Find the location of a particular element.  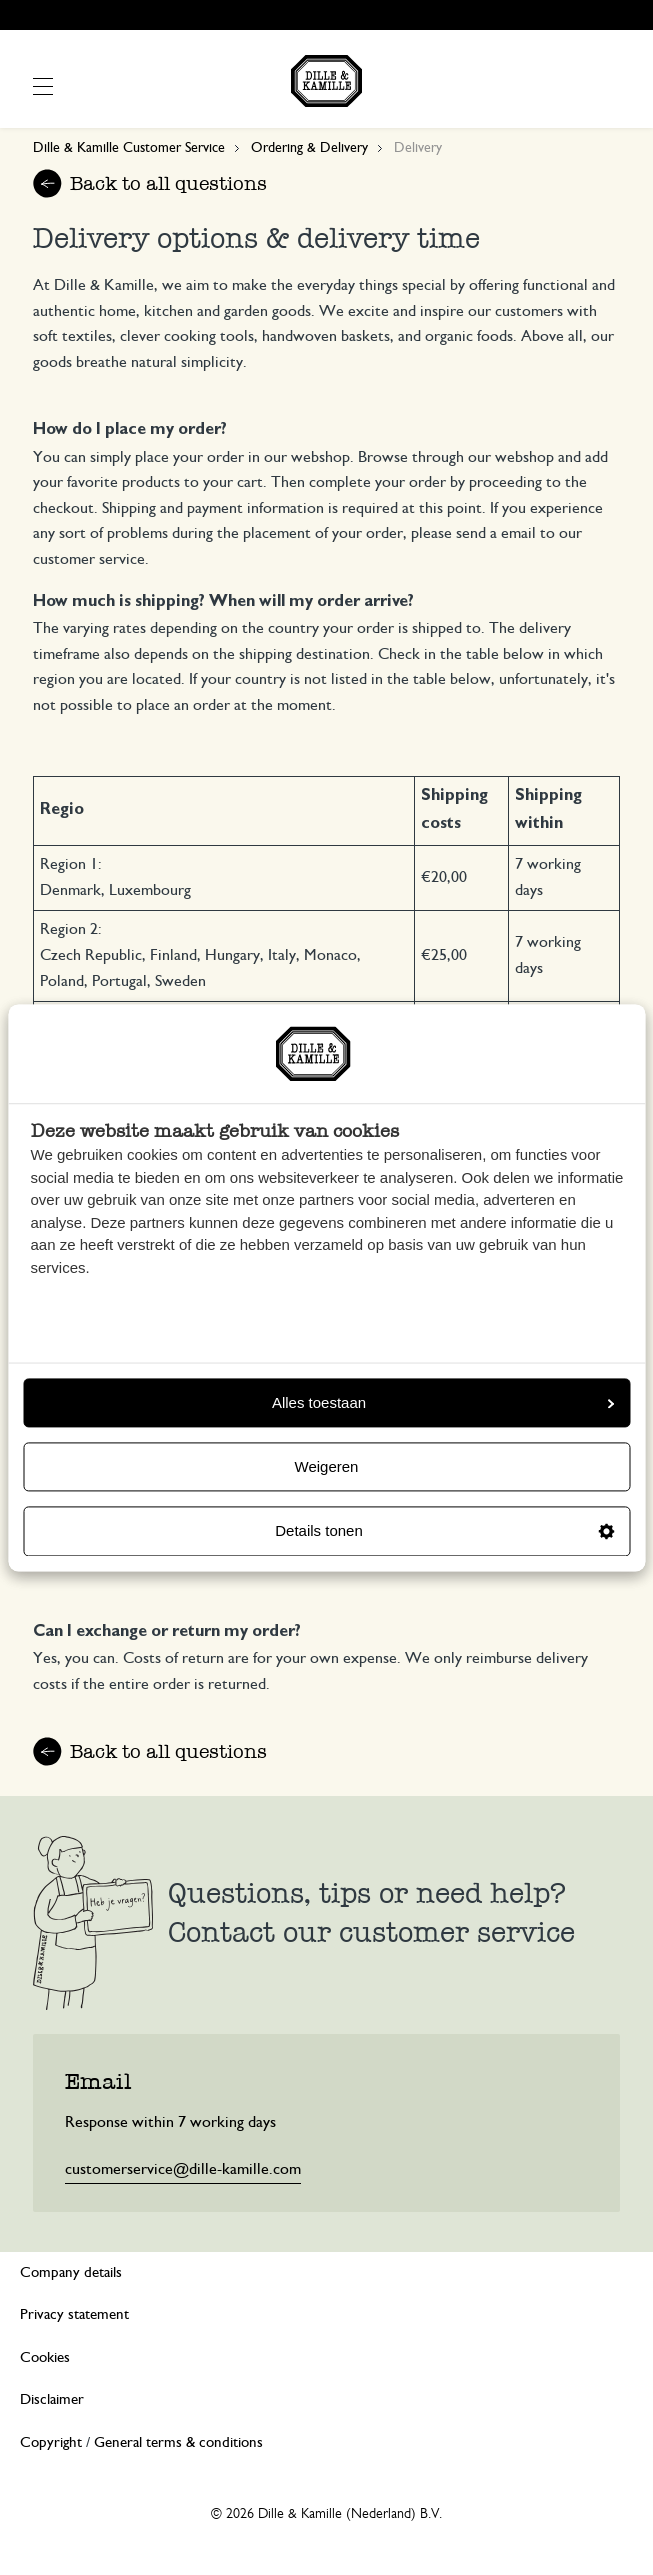

Company details is located at coordinates (71, 2272).